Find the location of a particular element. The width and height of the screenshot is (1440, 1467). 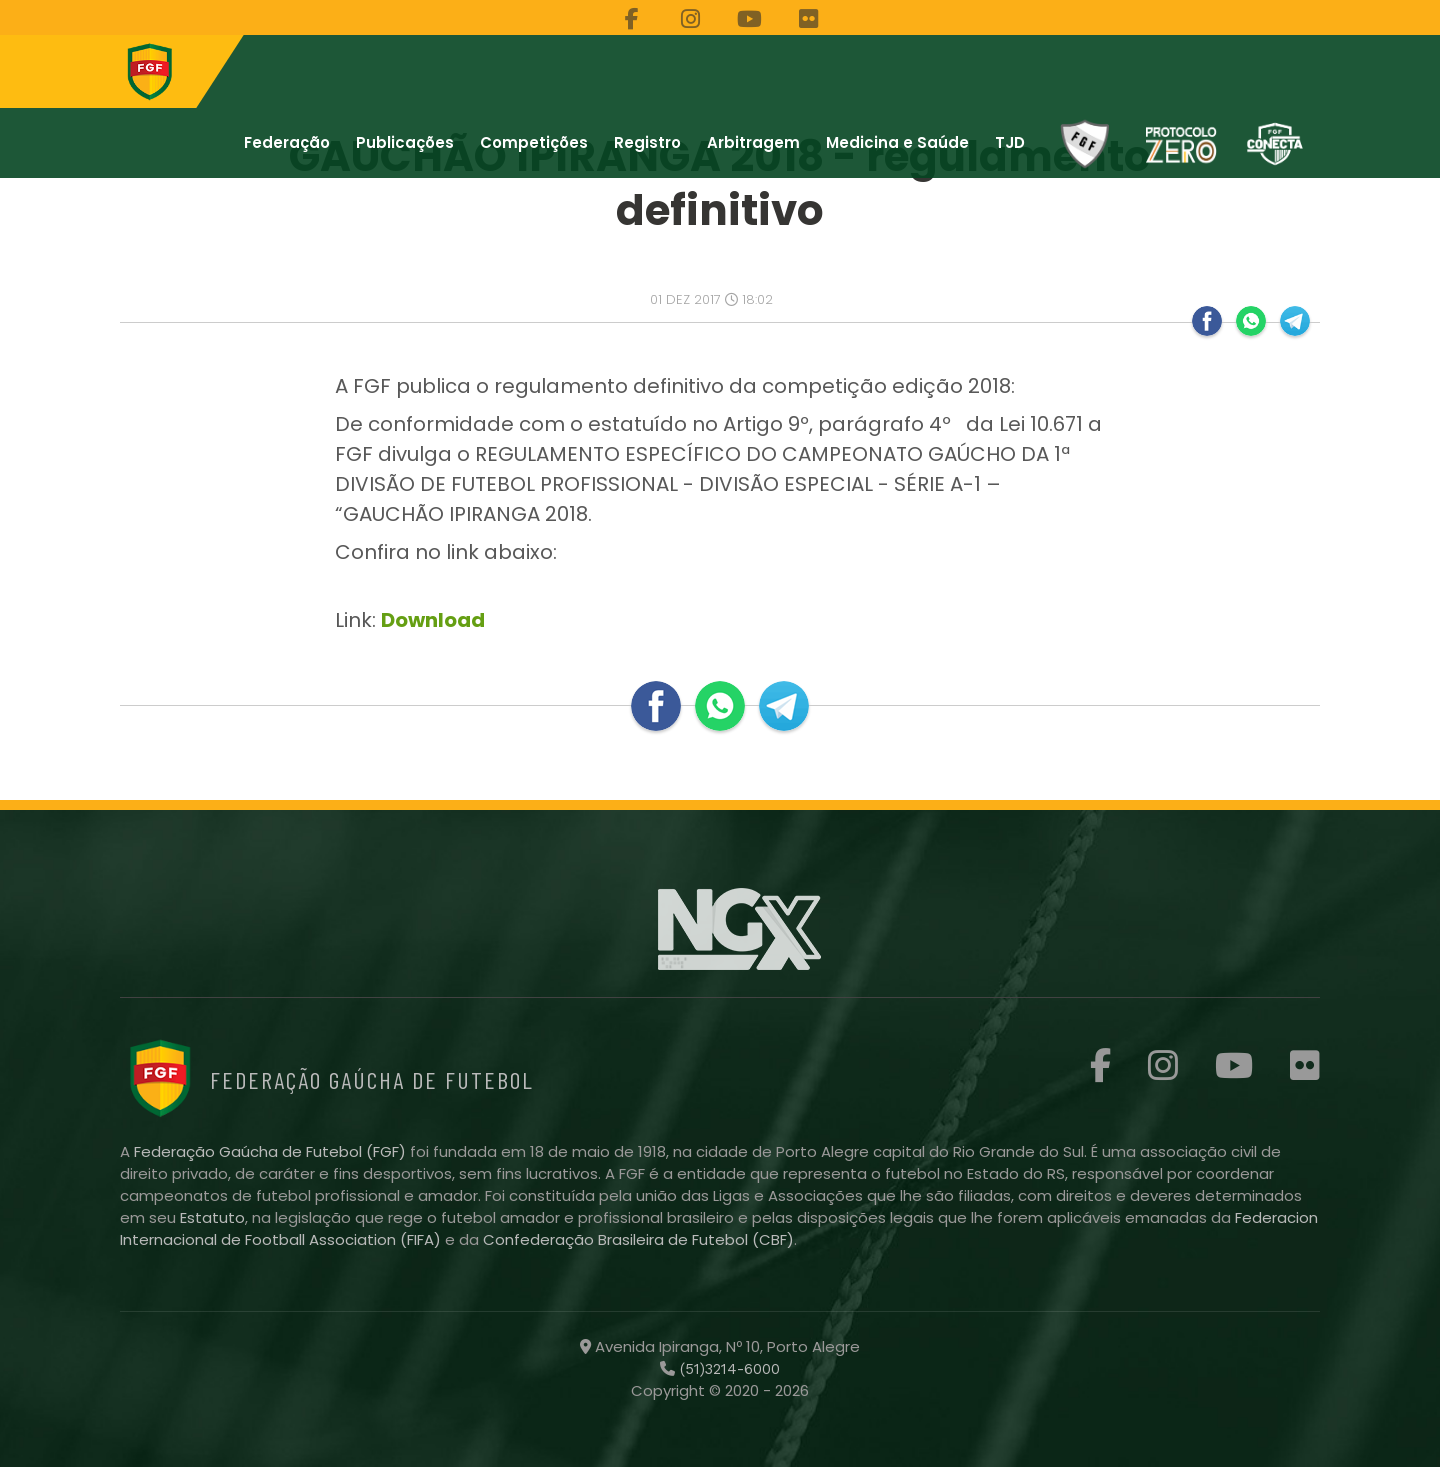

TJD is located at coordinates (1010, 142).